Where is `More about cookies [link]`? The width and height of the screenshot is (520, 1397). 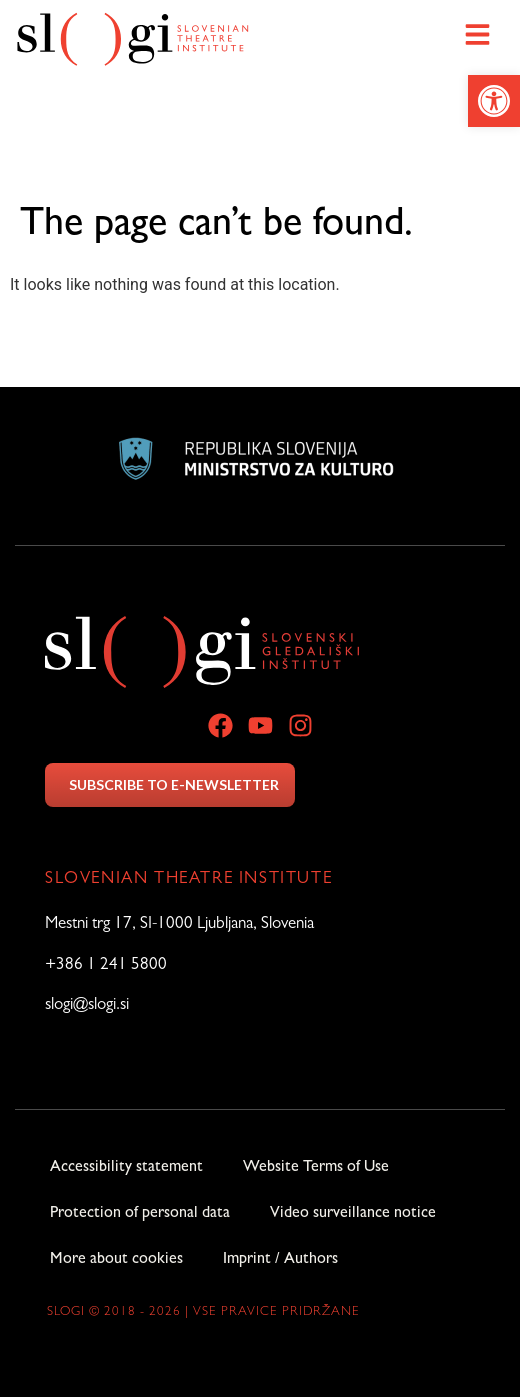 More about cookies [link] is located at coordinates (116, 1260).